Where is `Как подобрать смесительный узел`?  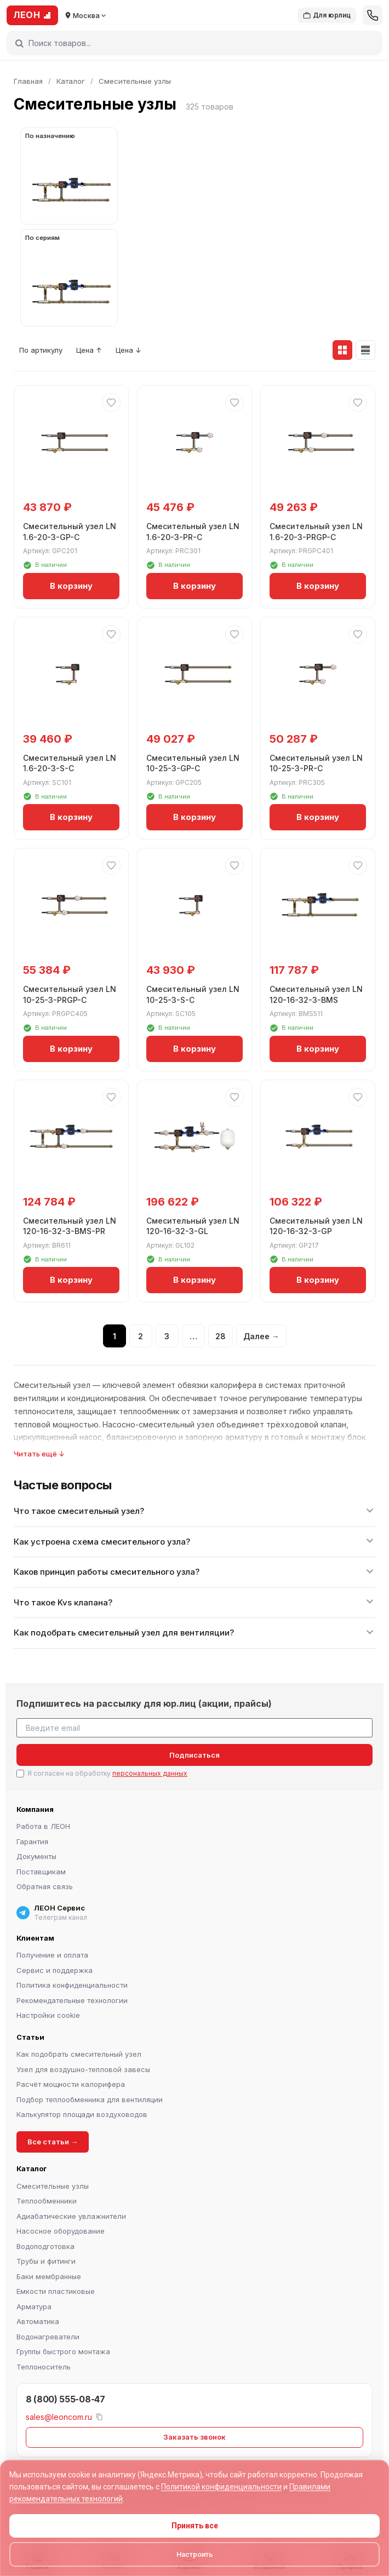 Как подобрать смесительный узел is located at coordinates (78, 2054).